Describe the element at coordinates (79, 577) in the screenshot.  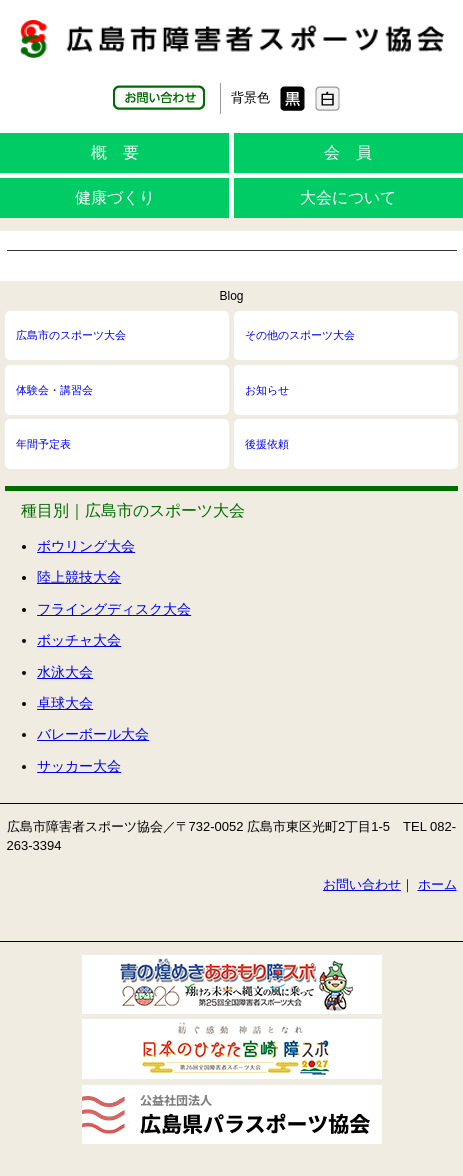
I see `陸上競技大会` at that location.